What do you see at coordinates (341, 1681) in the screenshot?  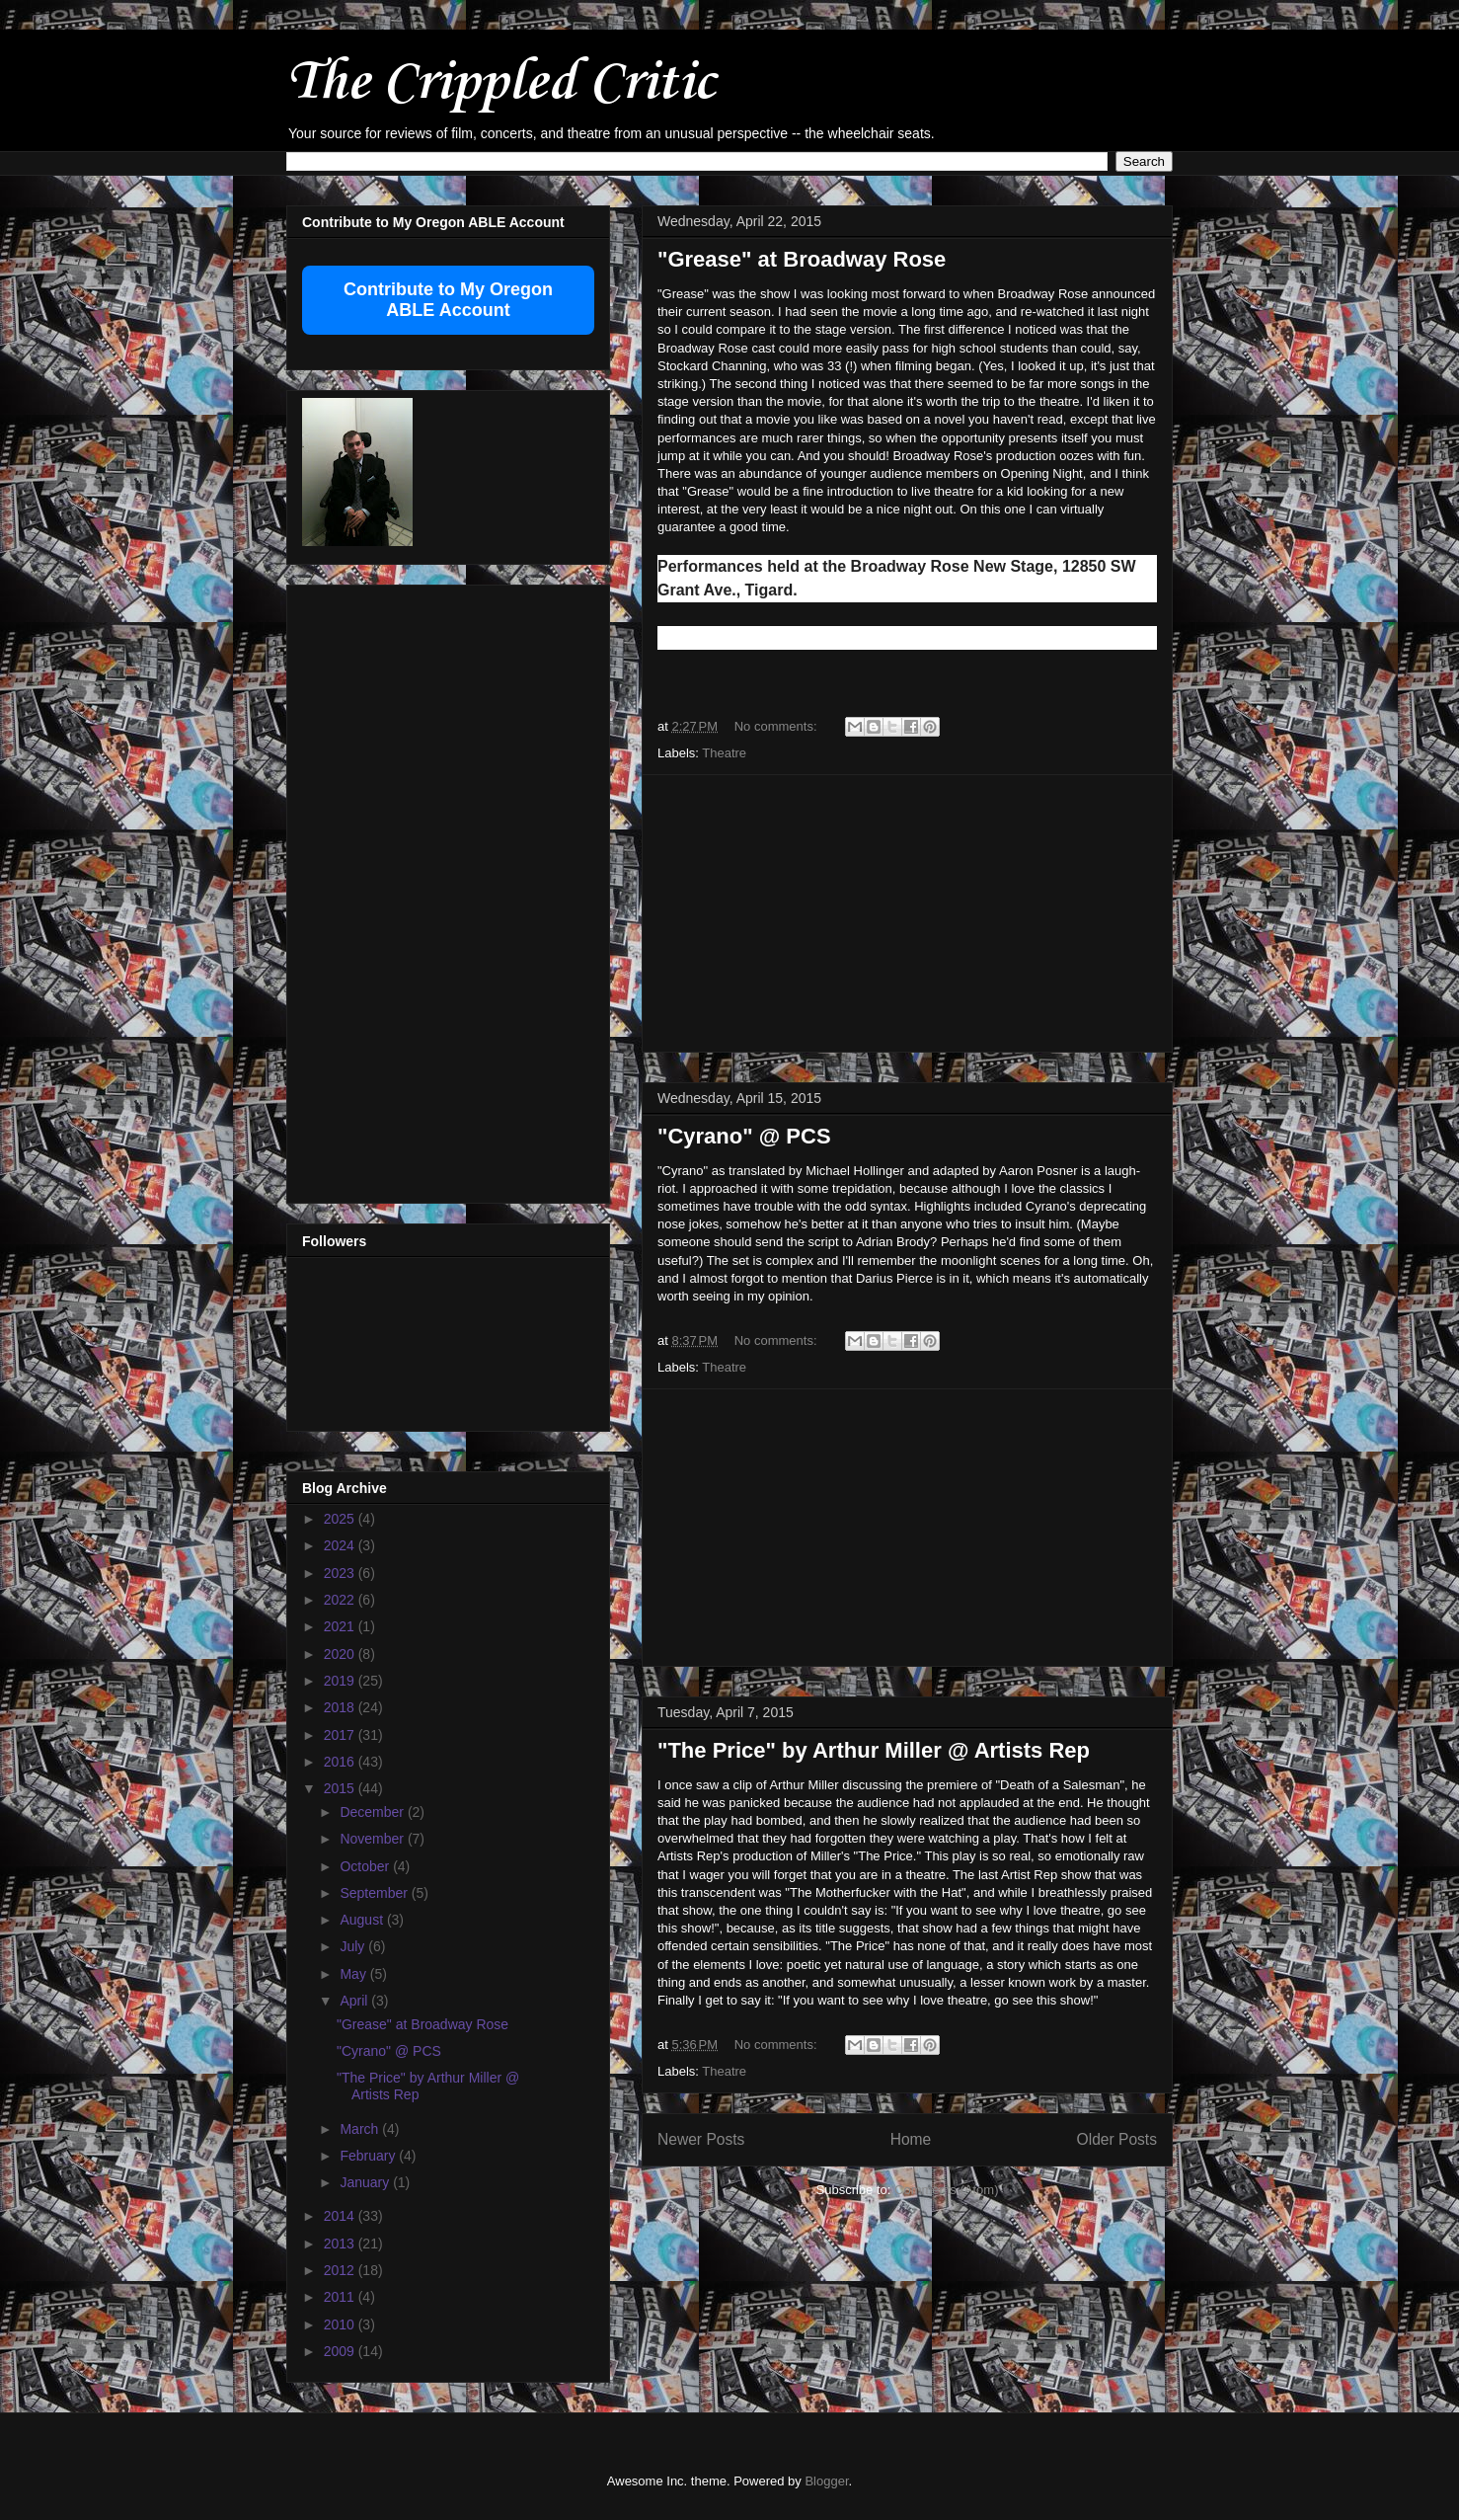 I see `2019` at bounding box center [341, 1681].